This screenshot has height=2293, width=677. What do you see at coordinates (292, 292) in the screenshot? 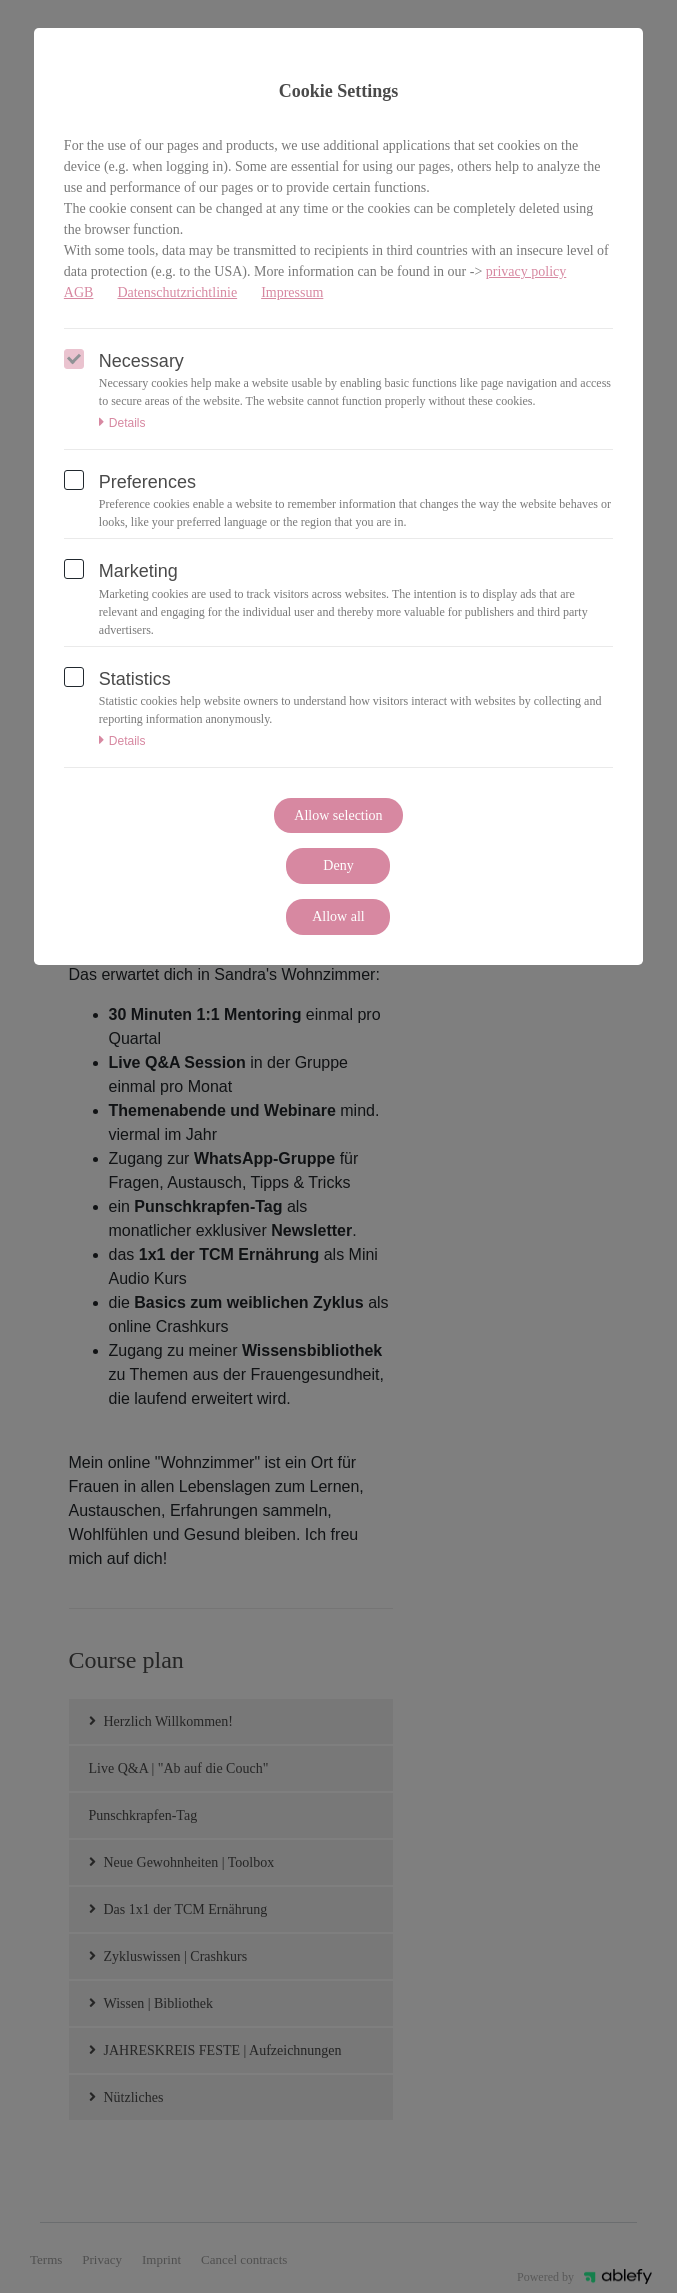
I see `Impressum` at bounding box center [292, 292].